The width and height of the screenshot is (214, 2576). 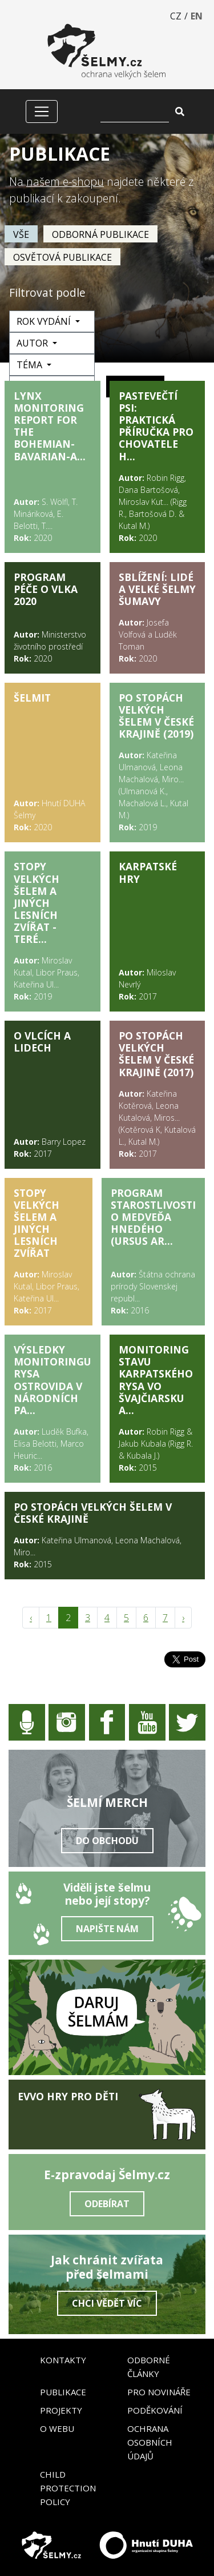 What do you see at coordinates (61, 2410) in the screenshot?
I see `Projekty` at bounding box center [61, 2410].